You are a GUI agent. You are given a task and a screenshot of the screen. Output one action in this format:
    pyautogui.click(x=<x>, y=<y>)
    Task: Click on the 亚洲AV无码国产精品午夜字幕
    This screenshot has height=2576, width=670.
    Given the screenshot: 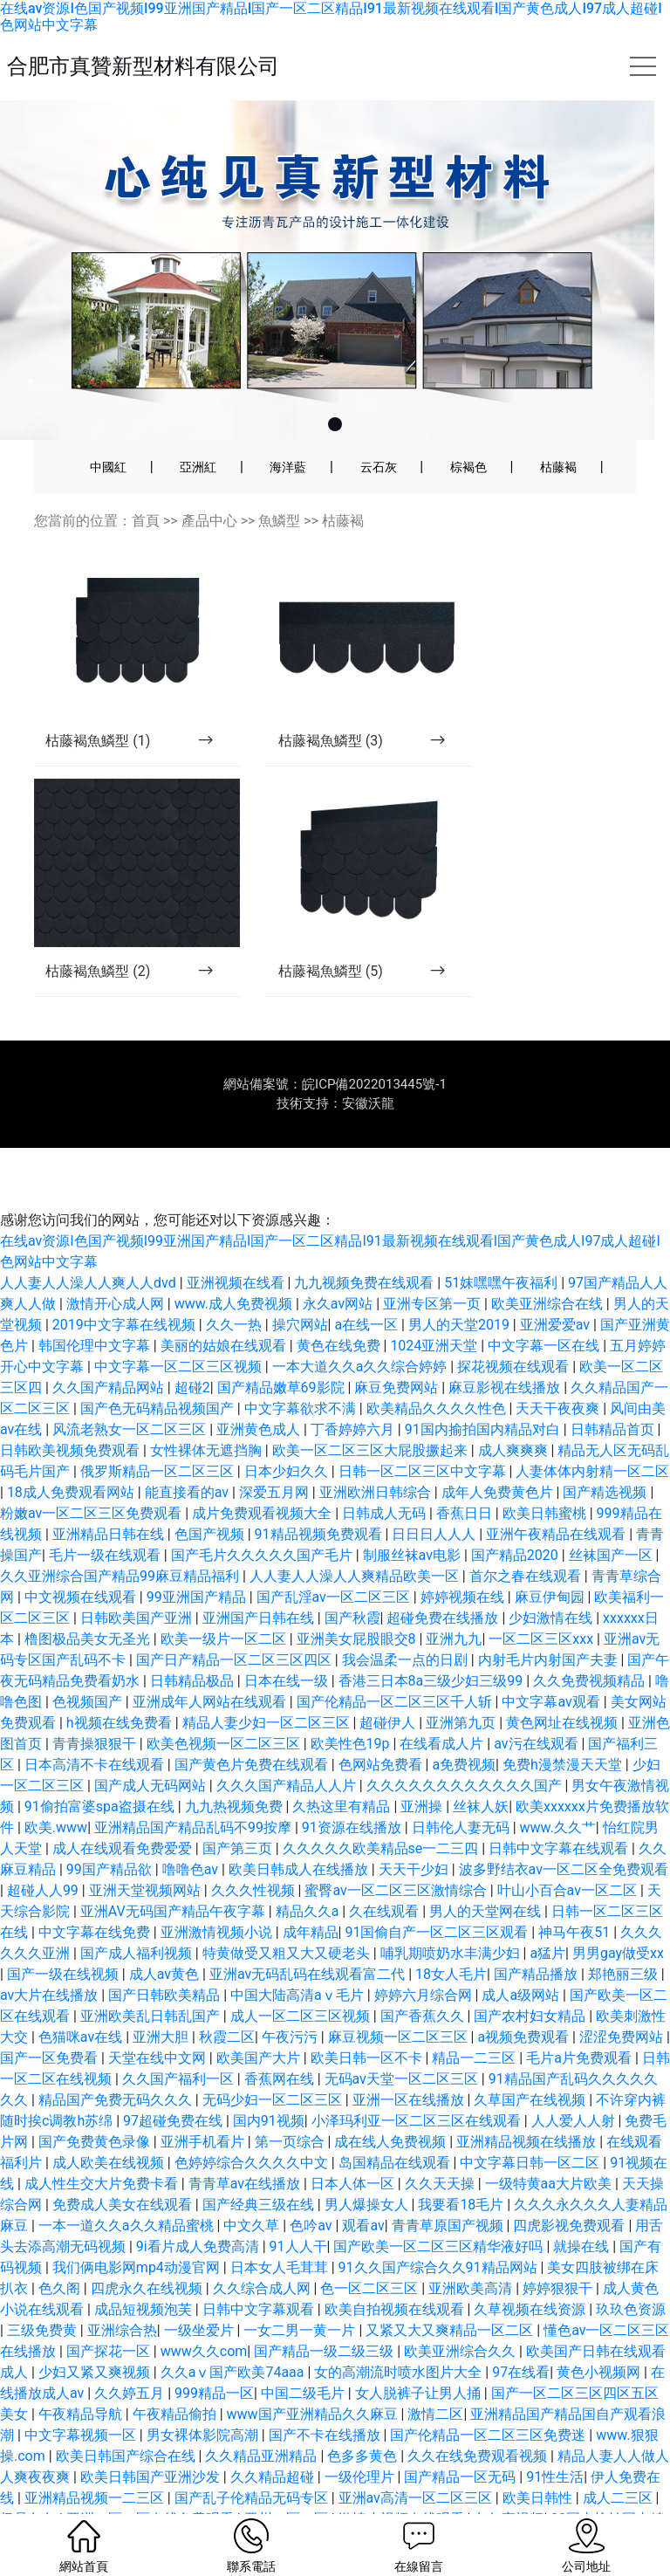 What is the action you would take?
    pyautogui.click(x=174, y=1873)
    